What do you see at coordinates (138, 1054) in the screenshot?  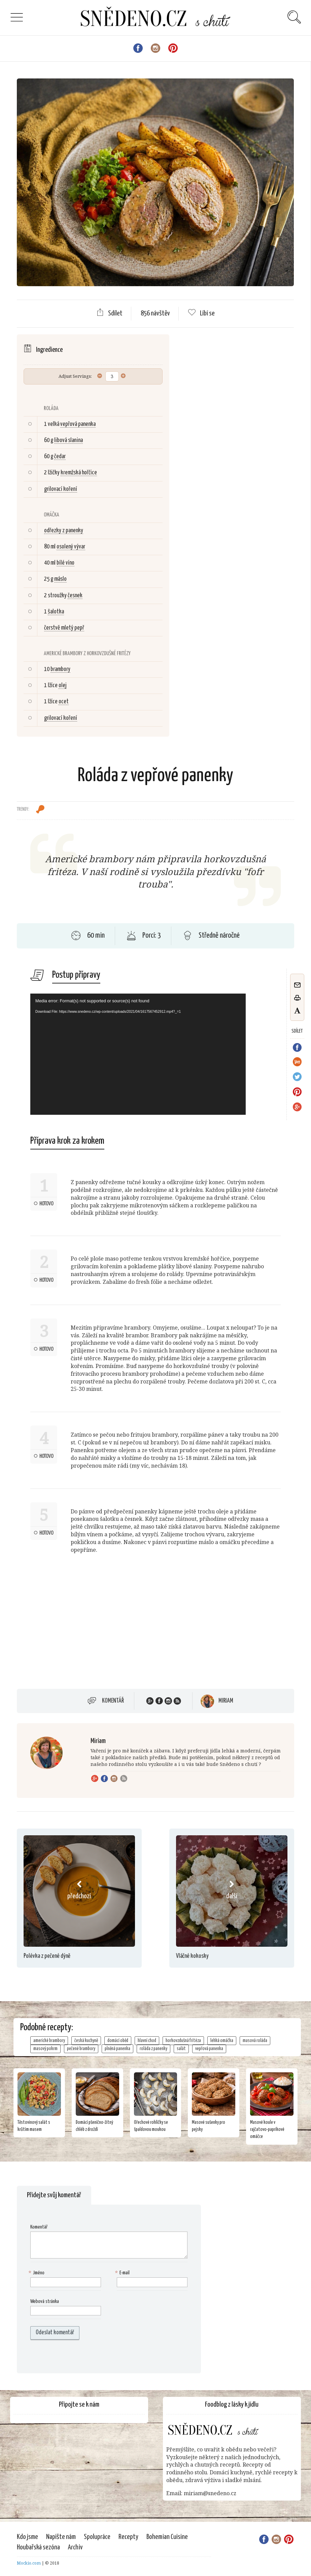 I see `[application]` at bounding box center [138, 1054].